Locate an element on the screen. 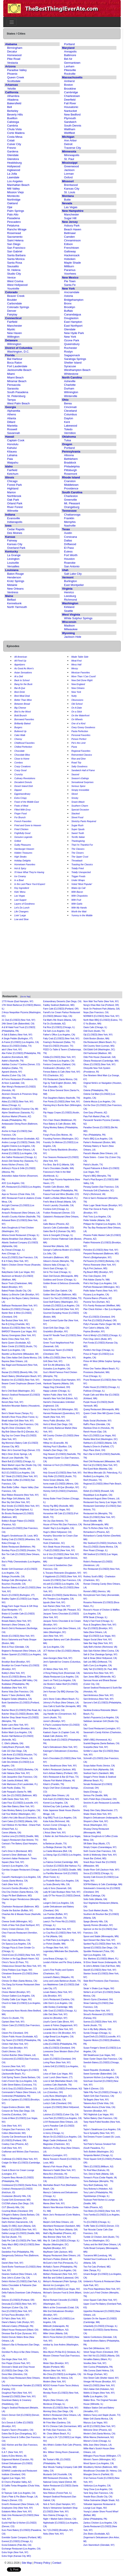 This screenshot has height=2576, width=124. Culinary Revolutions is located at coordinates (24, 778).